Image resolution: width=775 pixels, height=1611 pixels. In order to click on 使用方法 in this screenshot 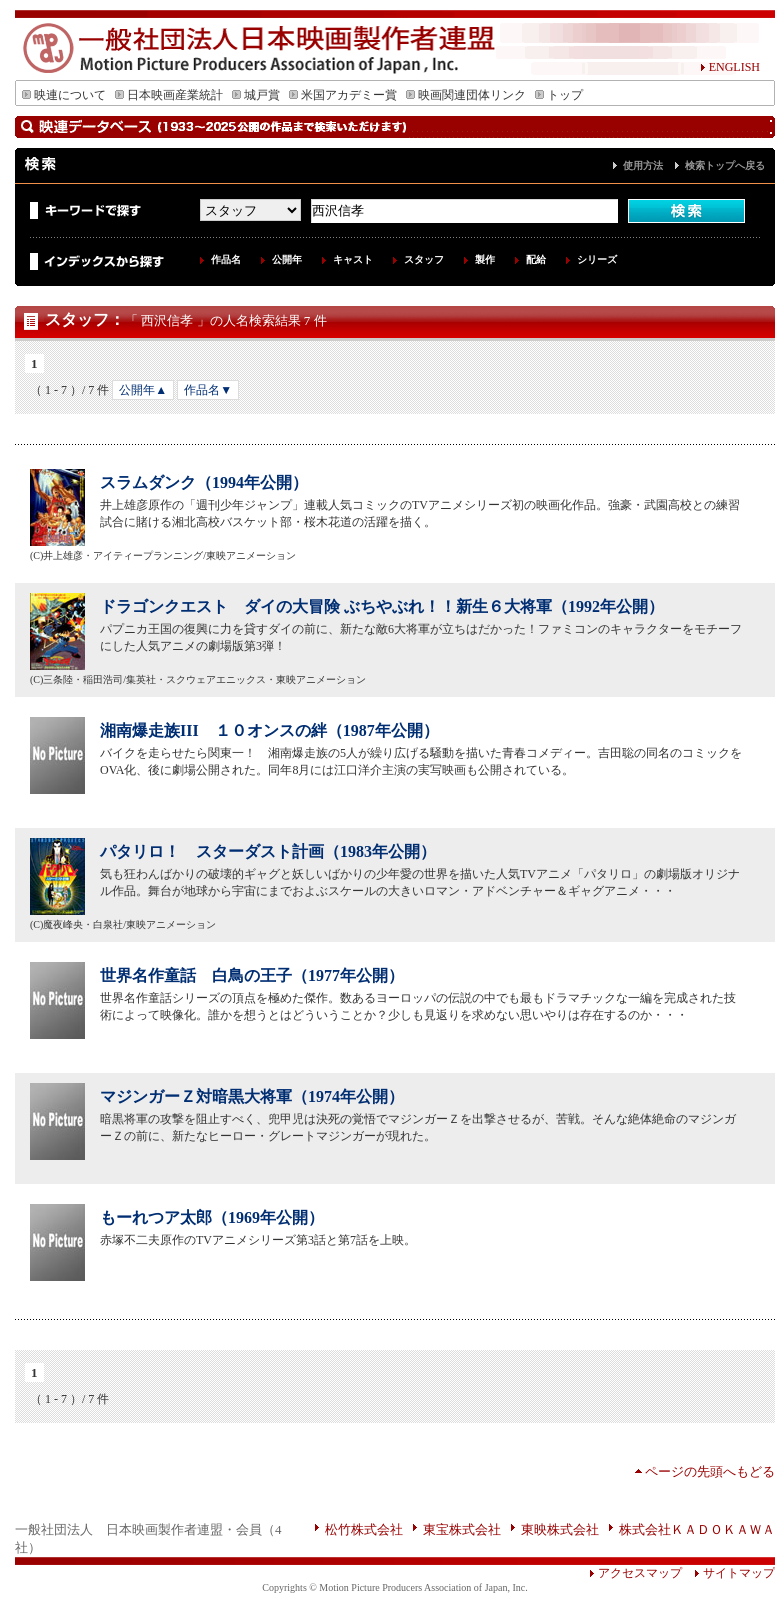, I will do `click(643, 165)`.